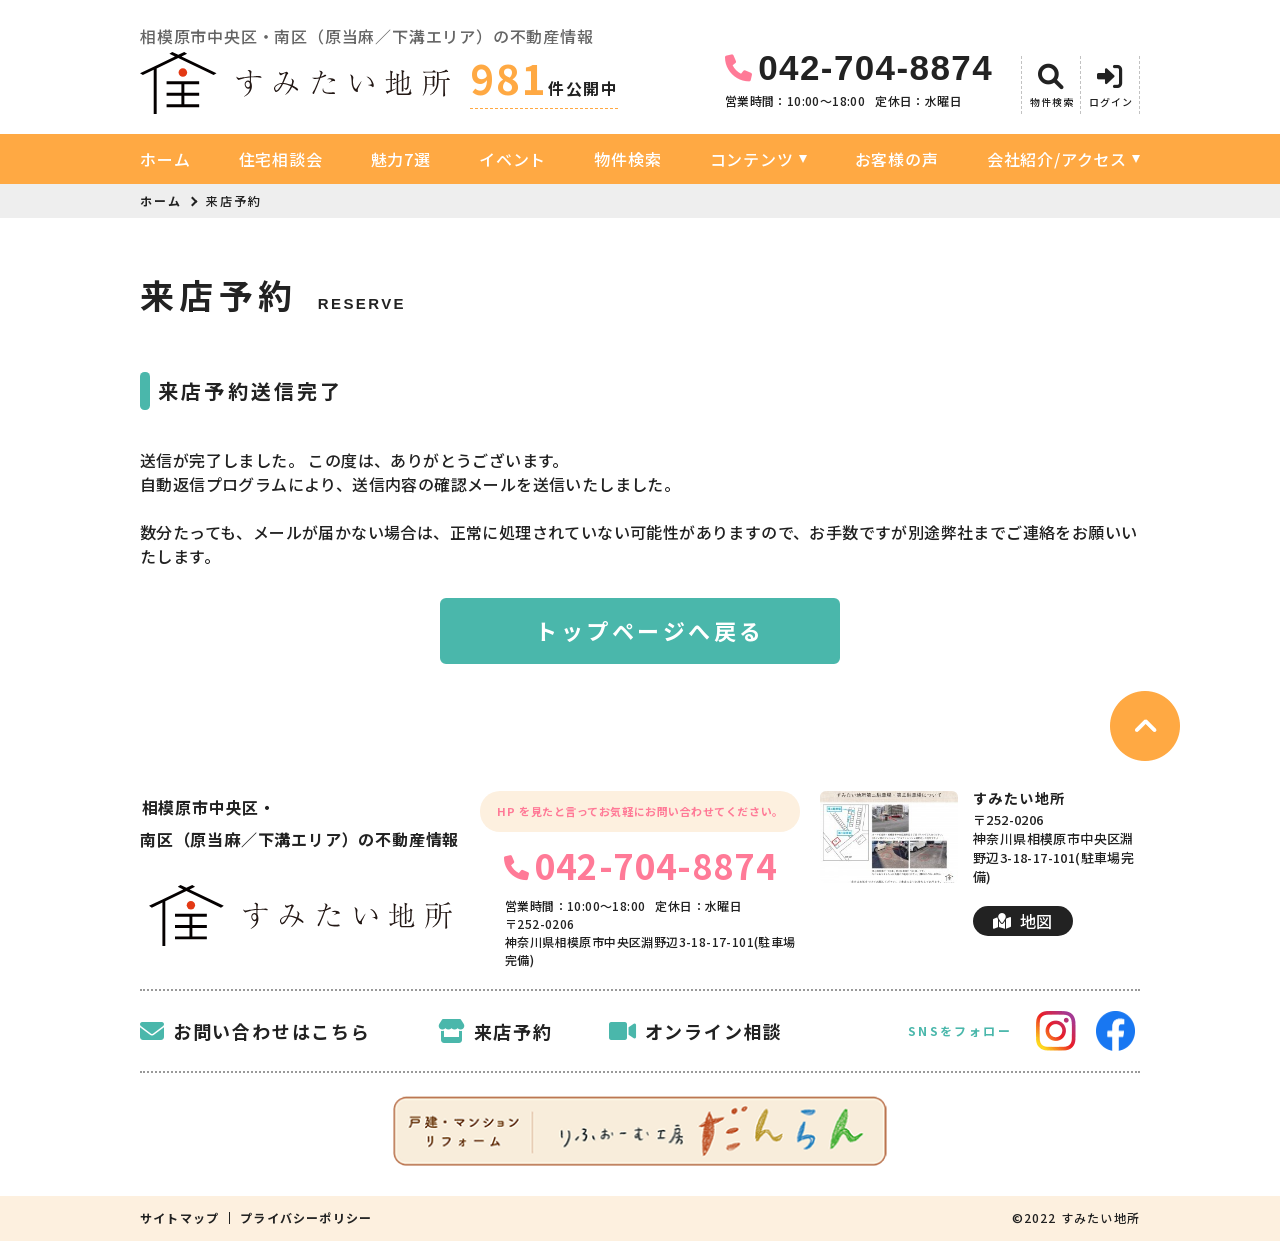  Describe the element at coordinates (401, 159) in the screenshot. I see `魅力7選` at that location.